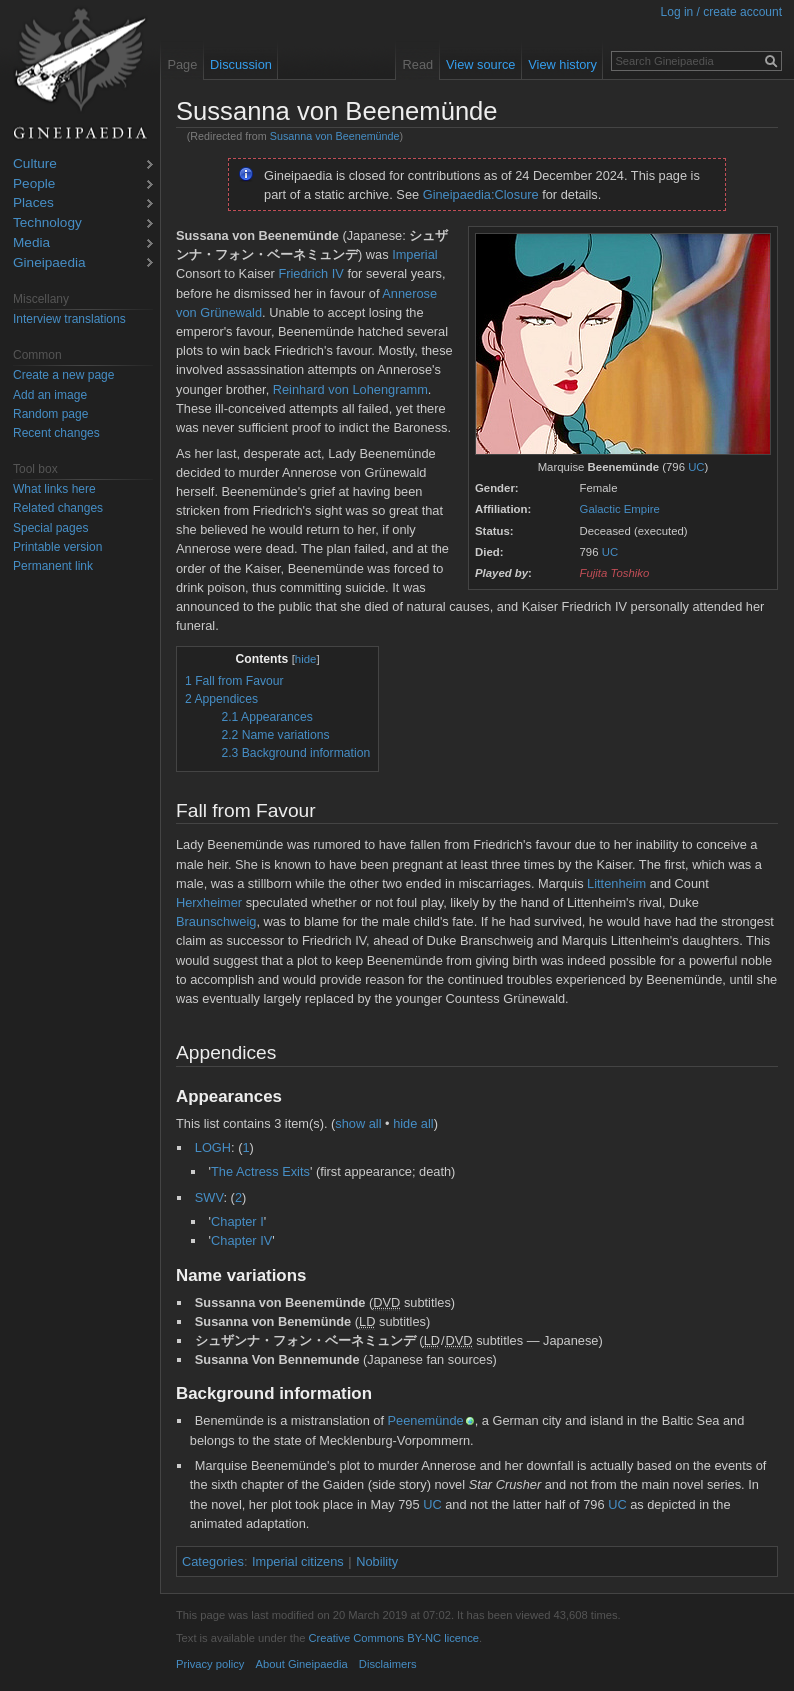 The width and height of the screenshot is (794, 1691). What do you see at coordinates (57, 547) in the screenshot?
I see `Printable version` at bounding box center [57, 547].